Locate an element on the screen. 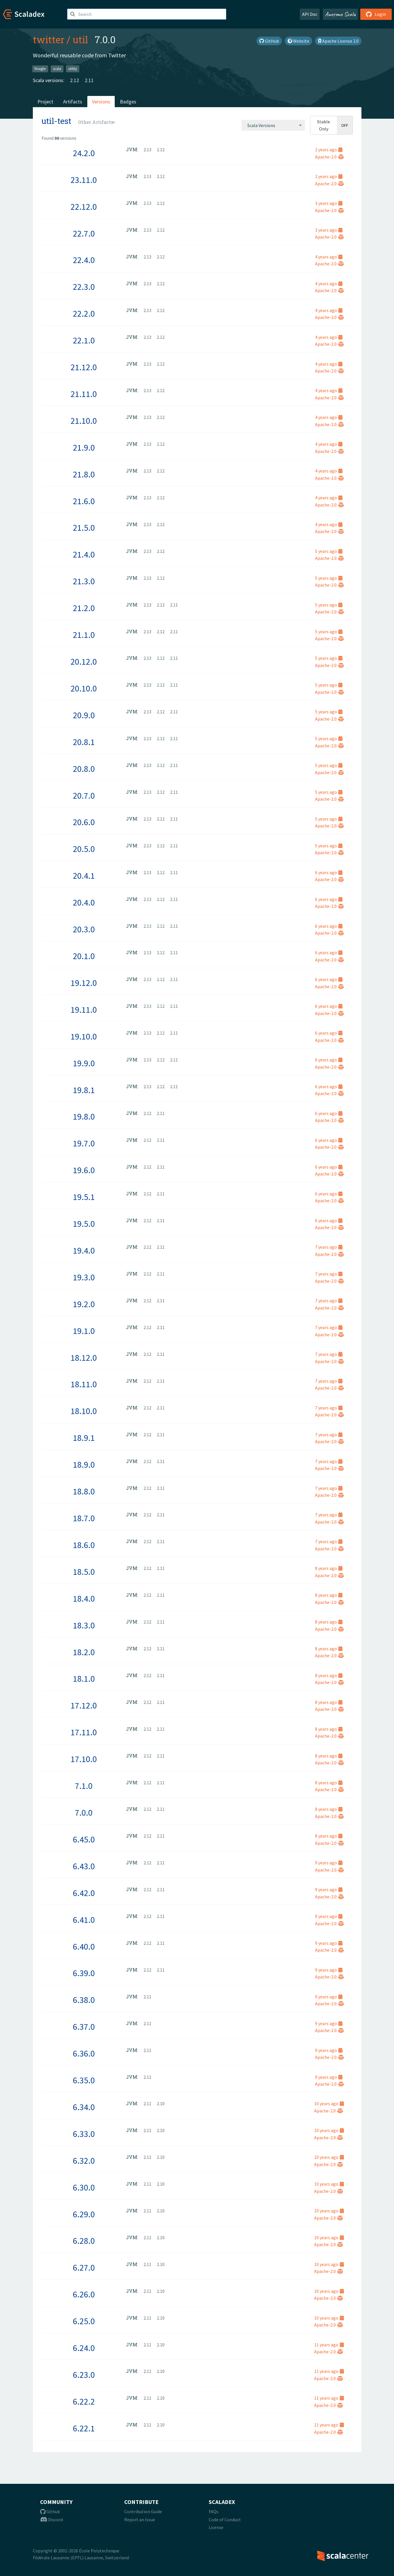 The width and height of the screenshot is (394, 2576). twitter is located at coordinates (48, 39).